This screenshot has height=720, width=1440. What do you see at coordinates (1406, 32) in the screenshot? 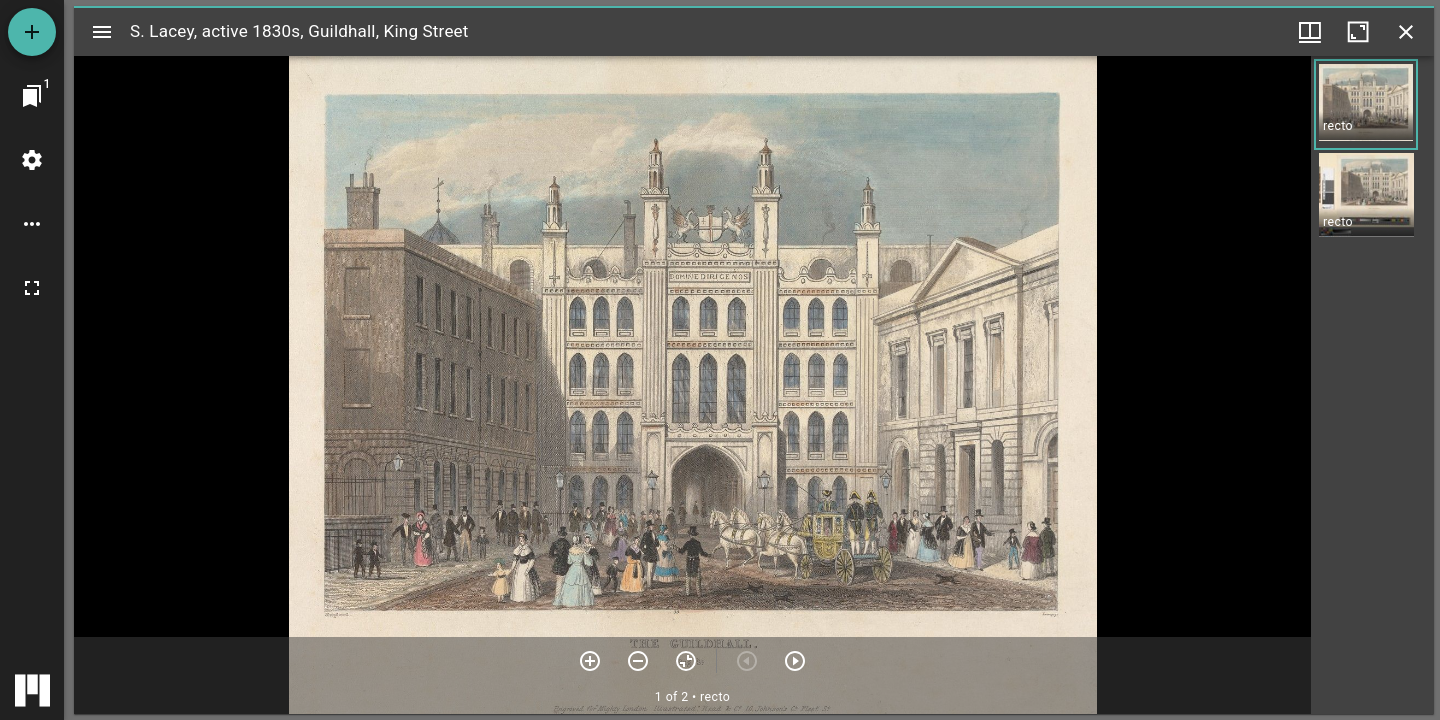
I see `[Close window]` at bounding box center [1406, 32].